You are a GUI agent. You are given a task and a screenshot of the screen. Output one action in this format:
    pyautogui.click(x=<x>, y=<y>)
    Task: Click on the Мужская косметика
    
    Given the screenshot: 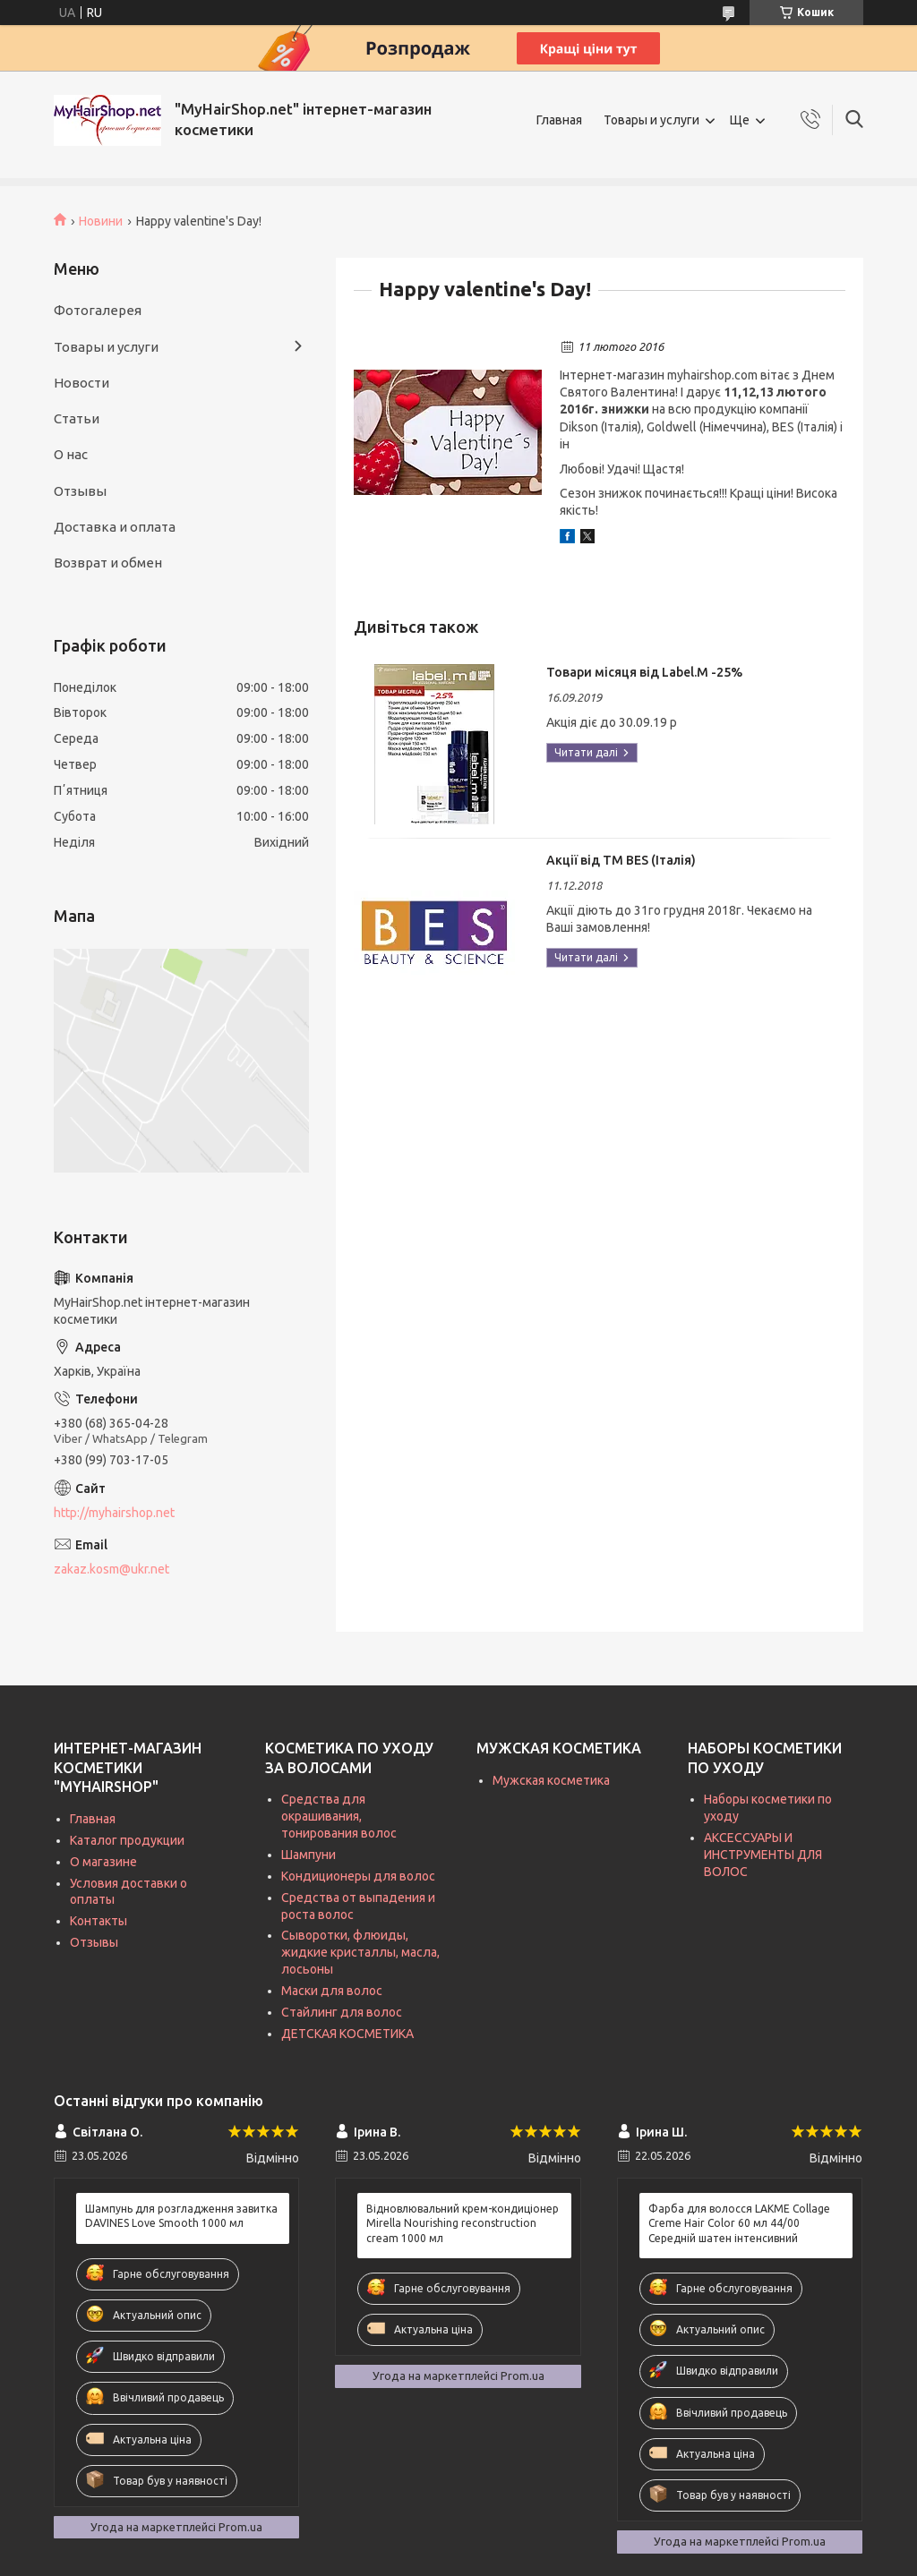 What is the action you would take?
    pyautogui.click(x=551, y=1780)
    